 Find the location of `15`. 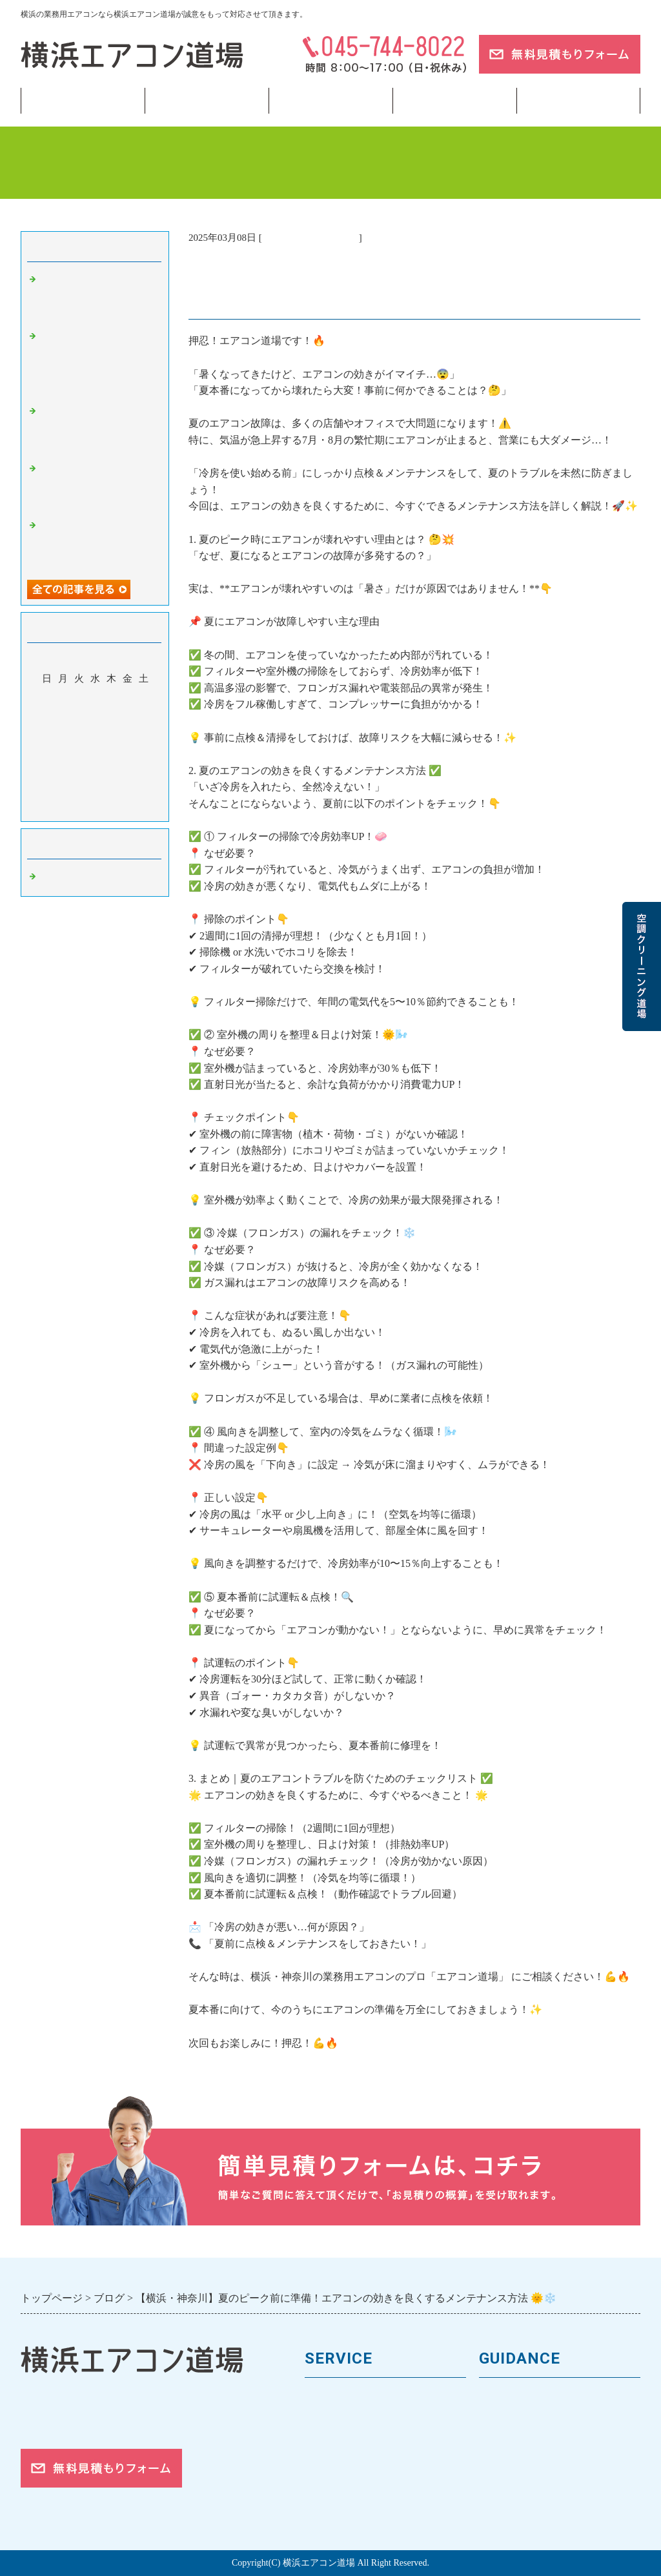

15 is located at coordinates (143, 735).